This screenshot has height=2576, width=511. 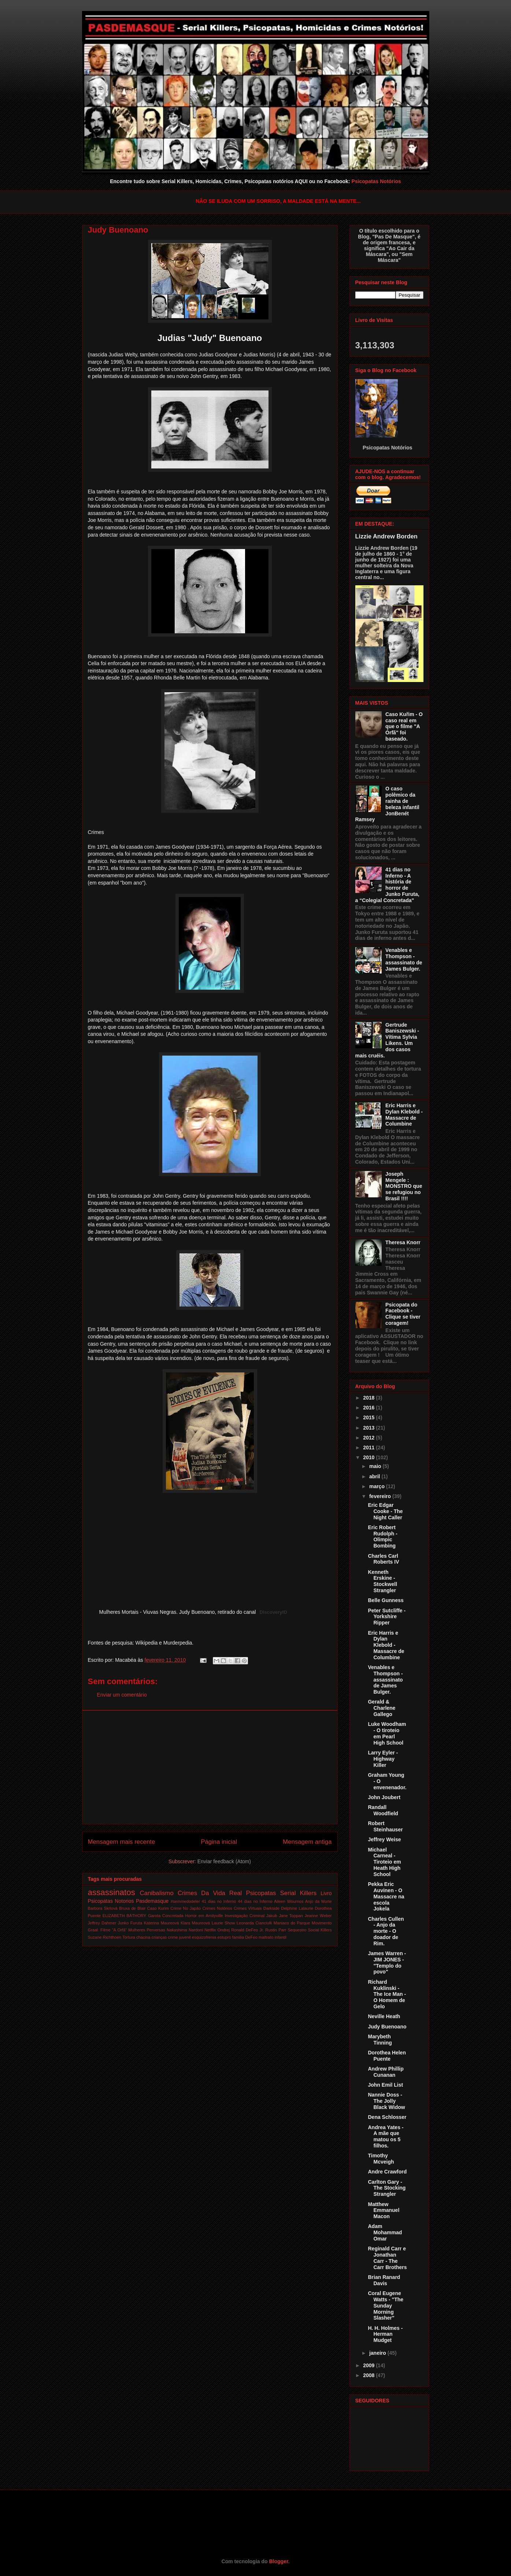 What do you see at coordinates (384, 1797) in the screenshot?
I see `John Joubert` at bounding box center [384, 1797].